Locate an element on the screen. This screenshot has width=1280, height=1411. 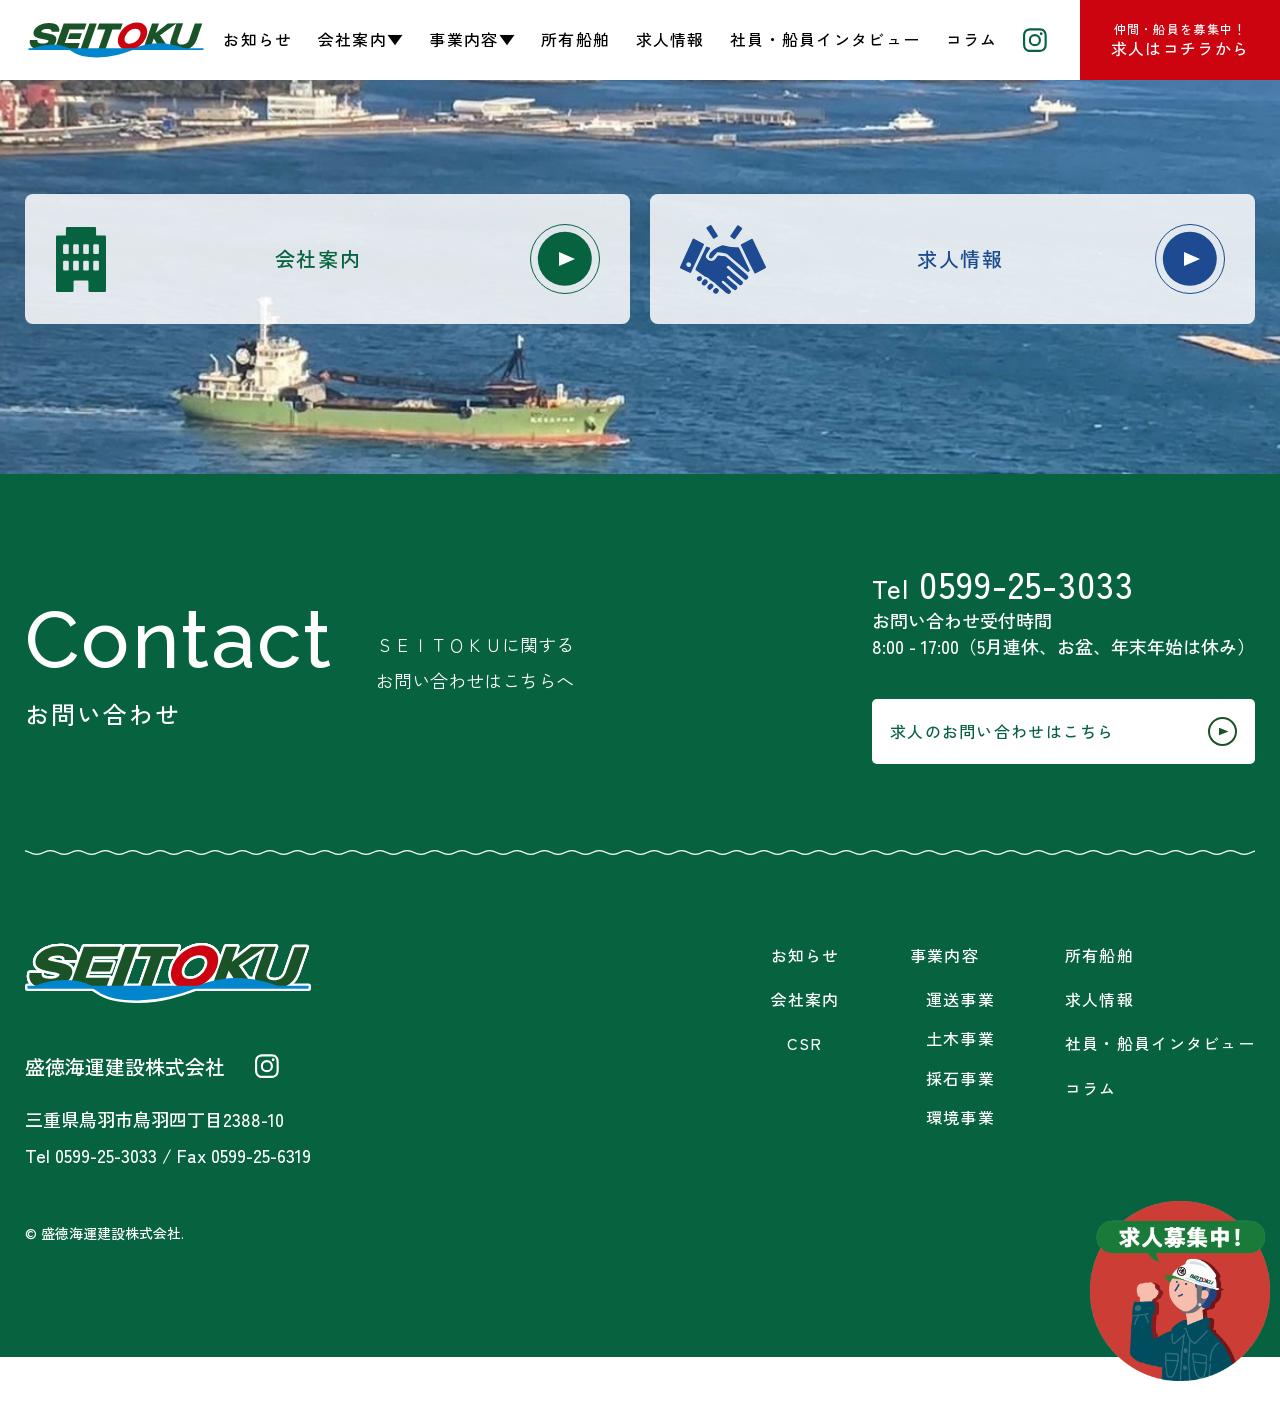
事業内容 is located at coordinates (944, 1009).